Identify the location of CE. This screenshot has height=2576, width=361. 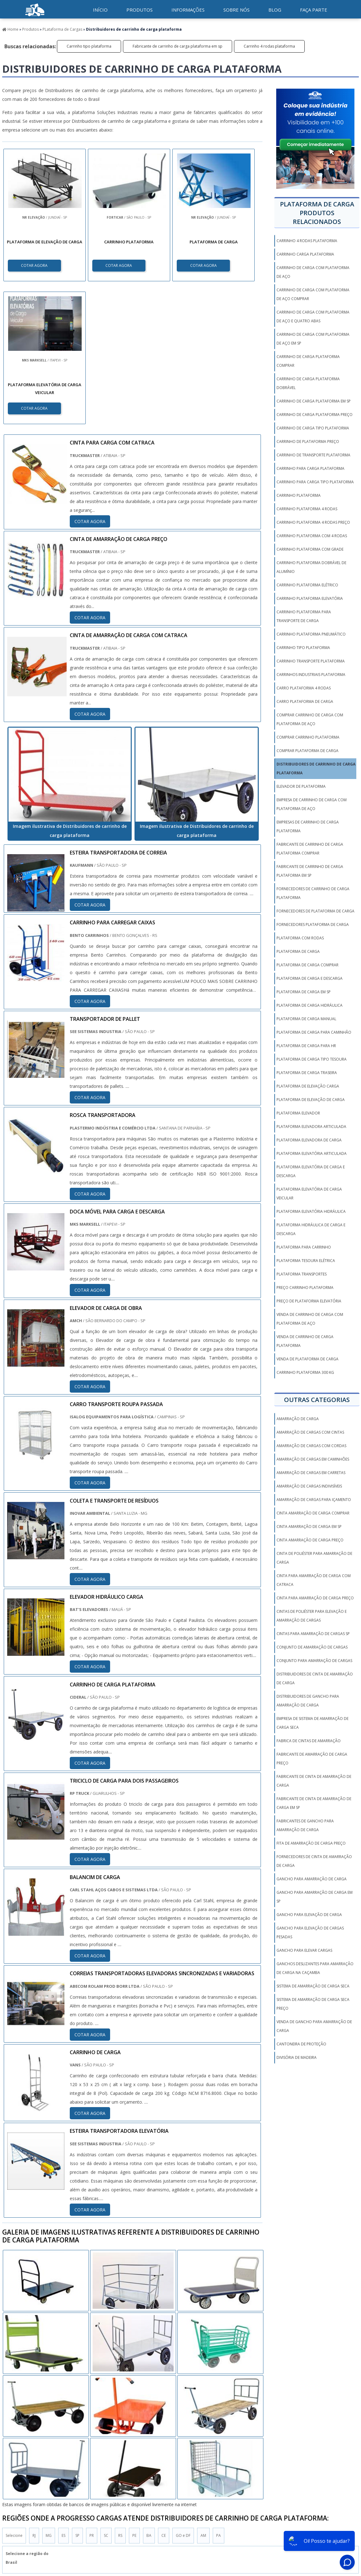
(163, 2393).